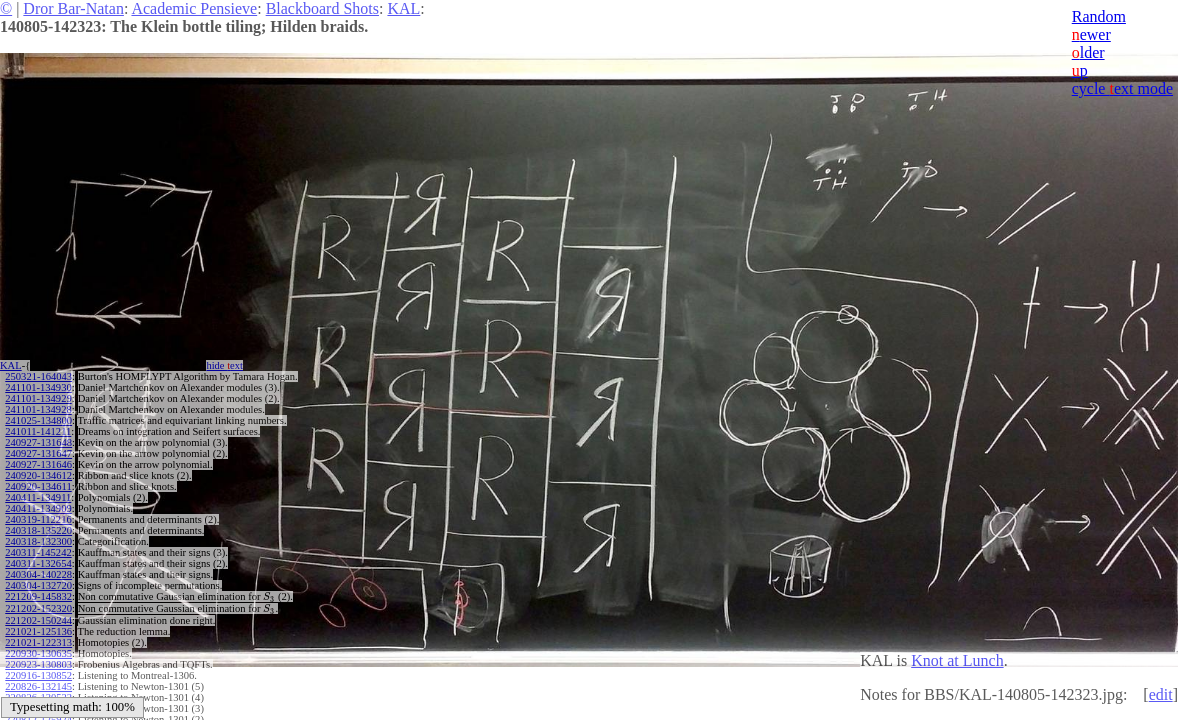 This screenshot has width=1178, height=720. Describe the element at coordinates (38, 409) in the screenshot. I see `241101-134928` at that location.